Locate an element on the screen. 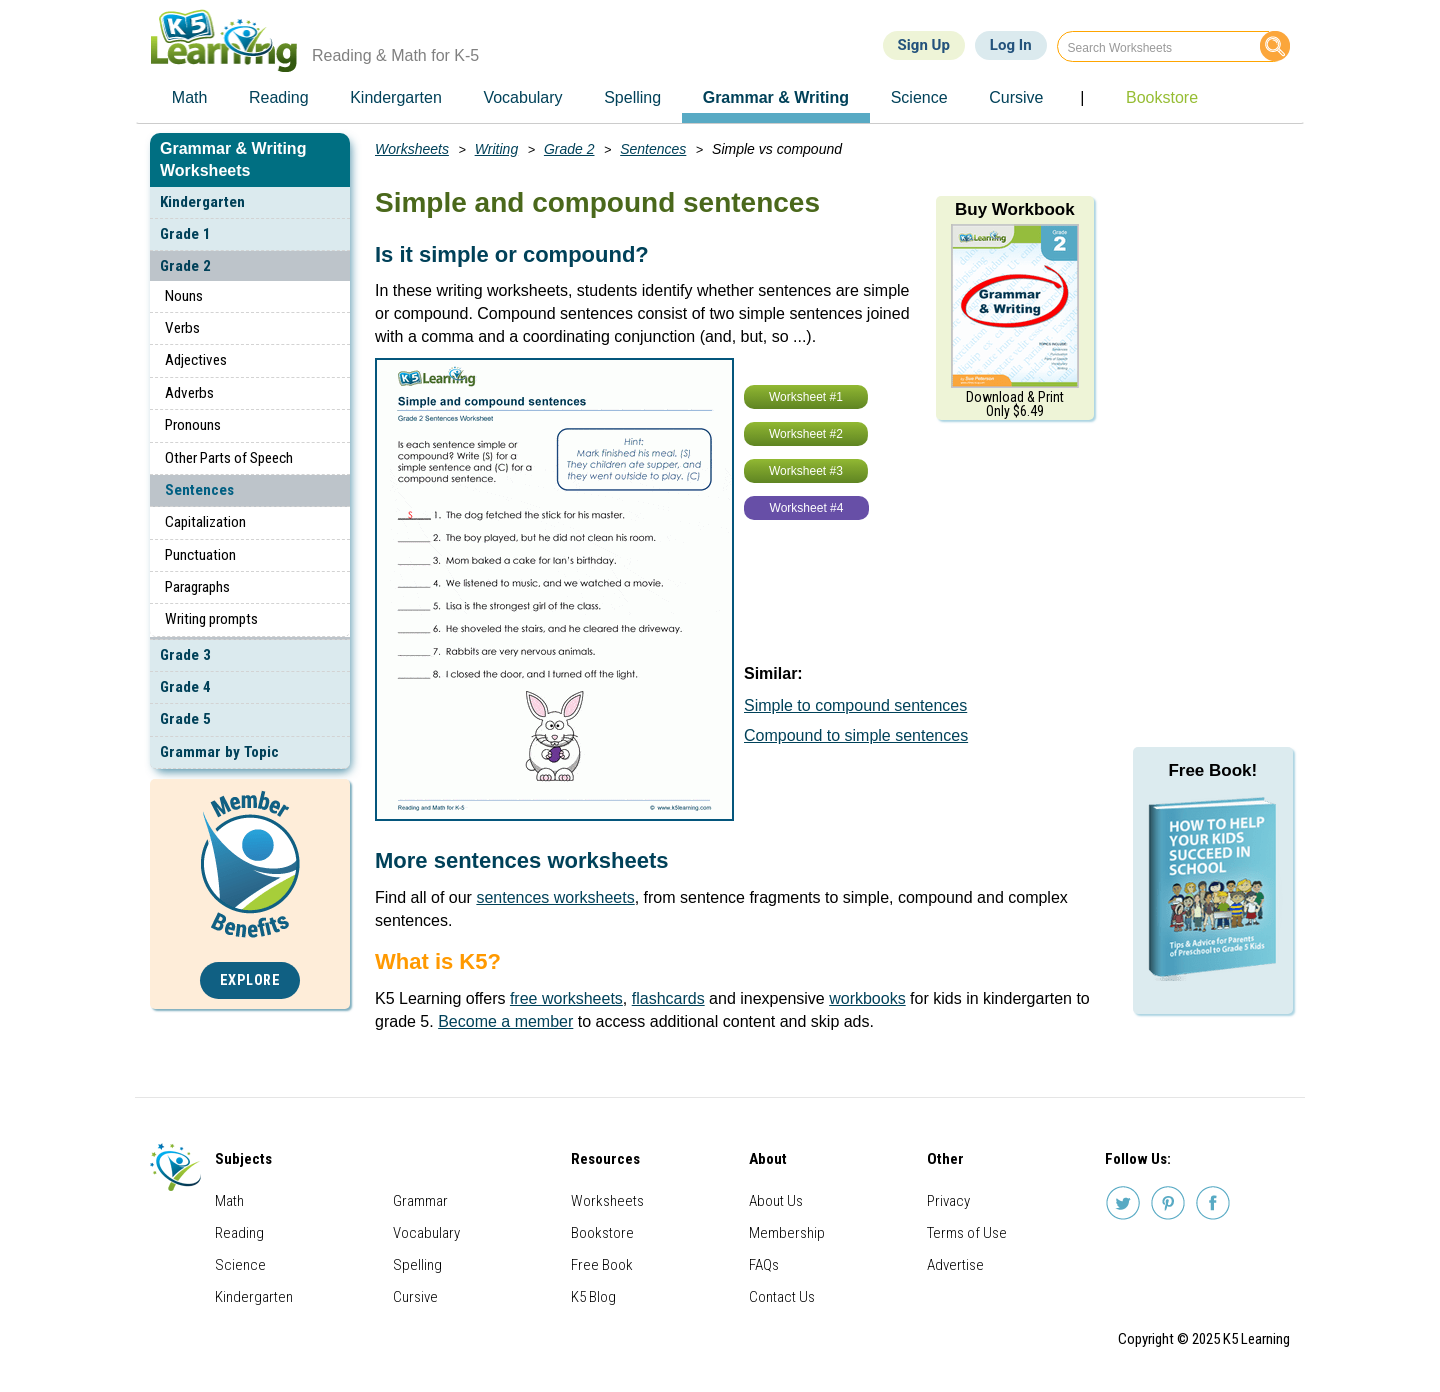 The image size is (1440, 1392). Compound to simple sentences is located at coordinates (856, 735).